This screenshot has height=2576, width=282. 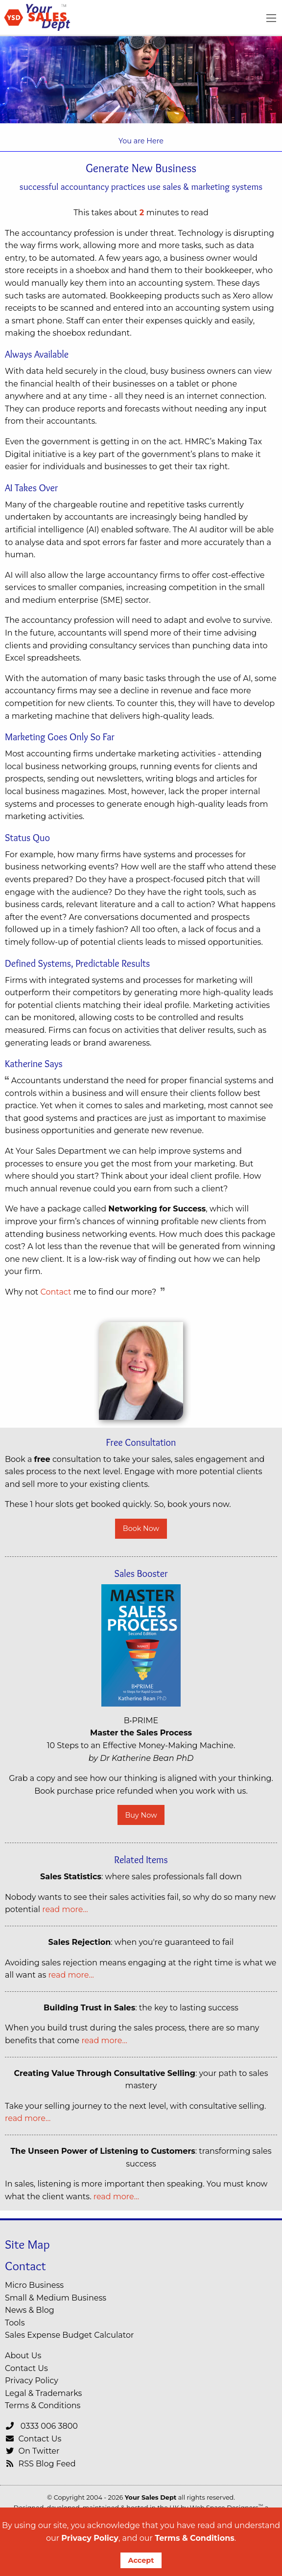 I want to click on Small & Medium Business, so click(x=55, y=2297).